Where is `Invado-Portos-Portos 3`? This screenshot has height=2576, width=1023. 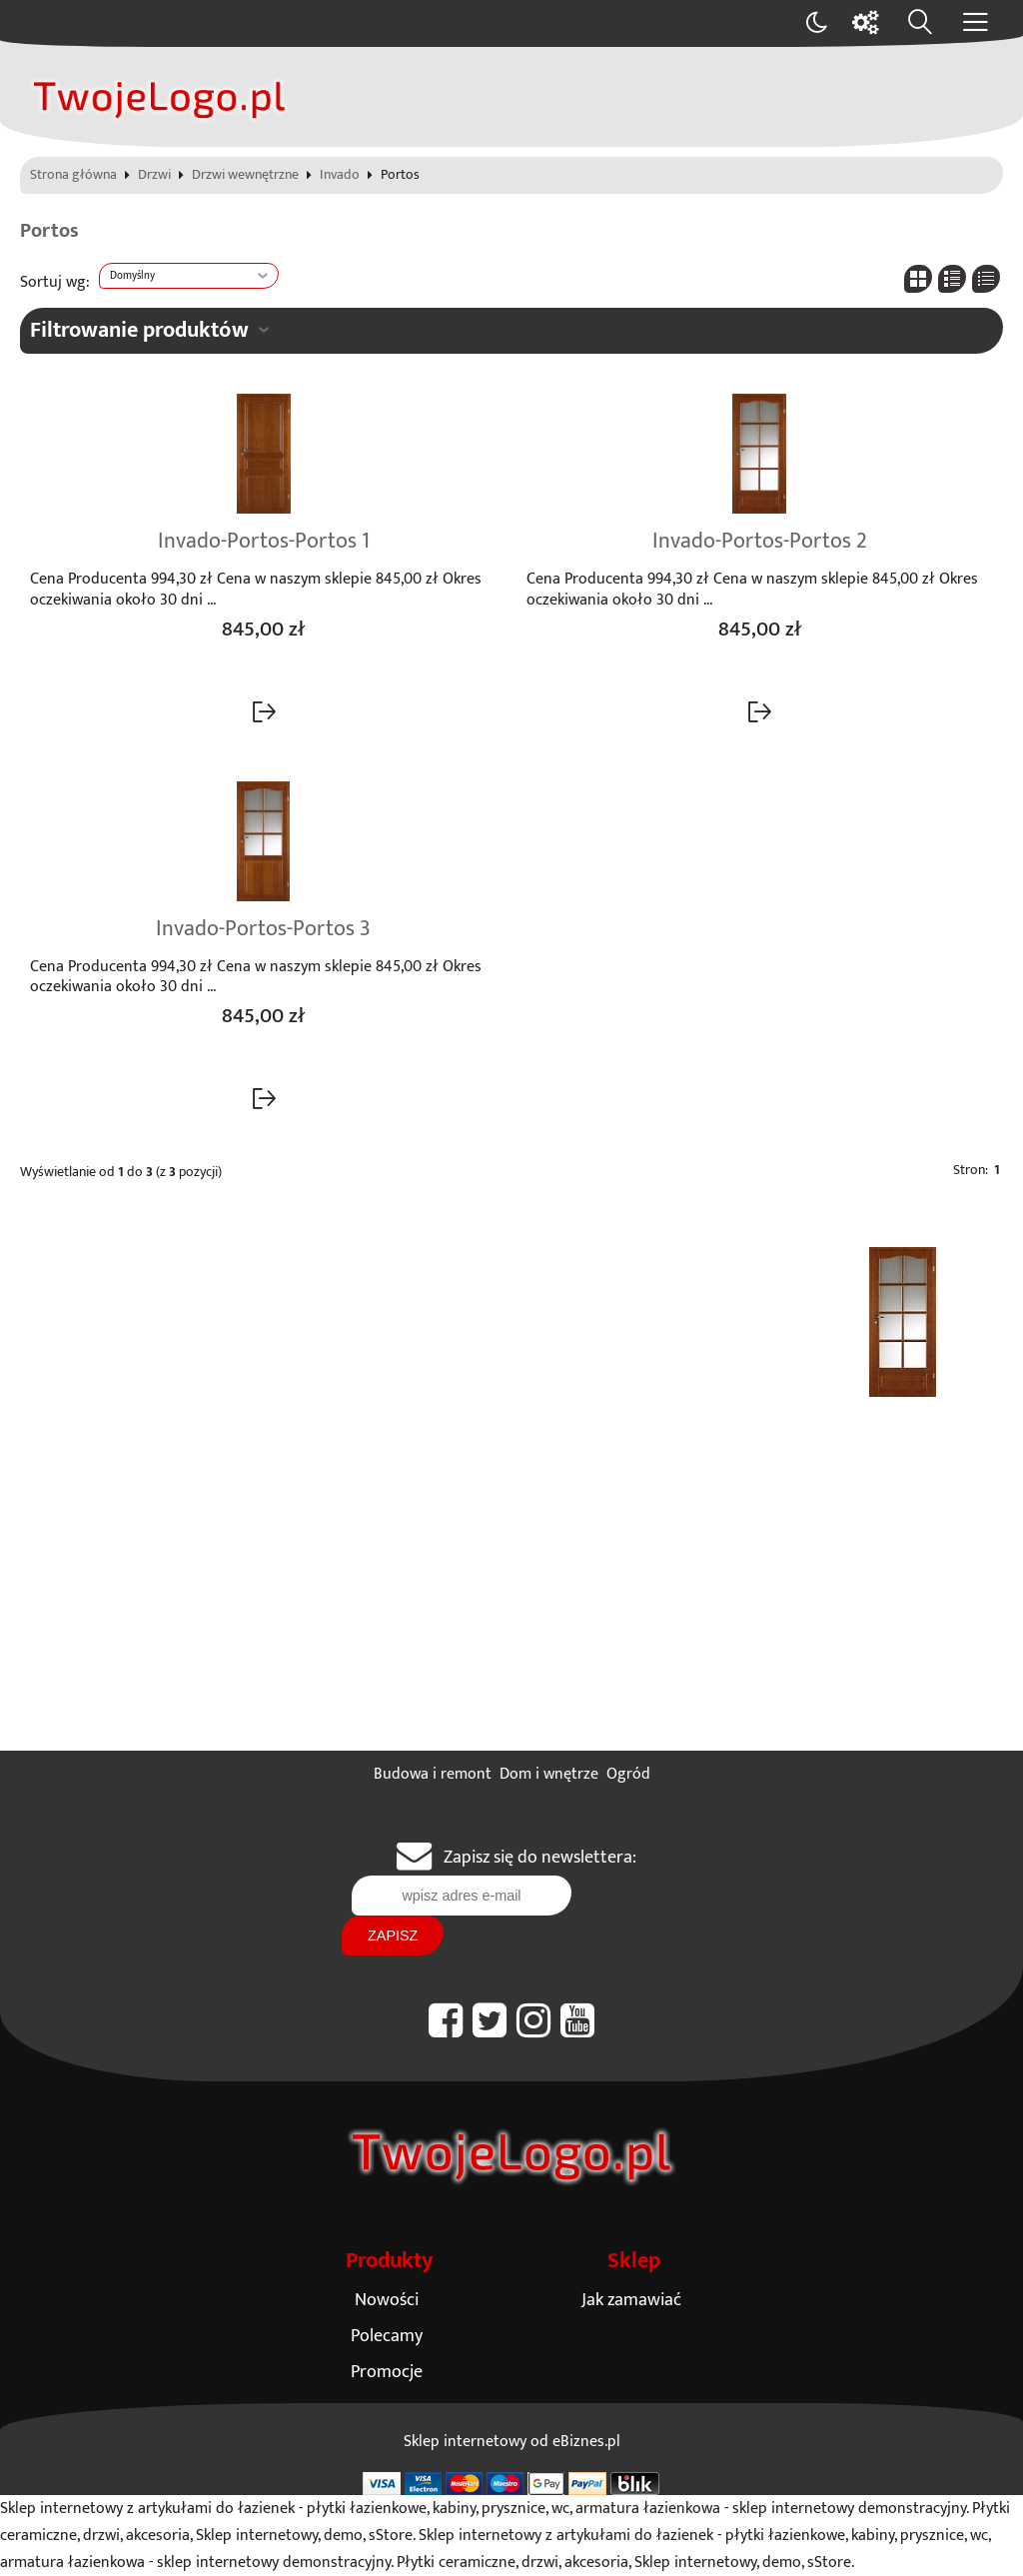 Invado-Portos-Portos 3 is located at coordinates (263, 929).